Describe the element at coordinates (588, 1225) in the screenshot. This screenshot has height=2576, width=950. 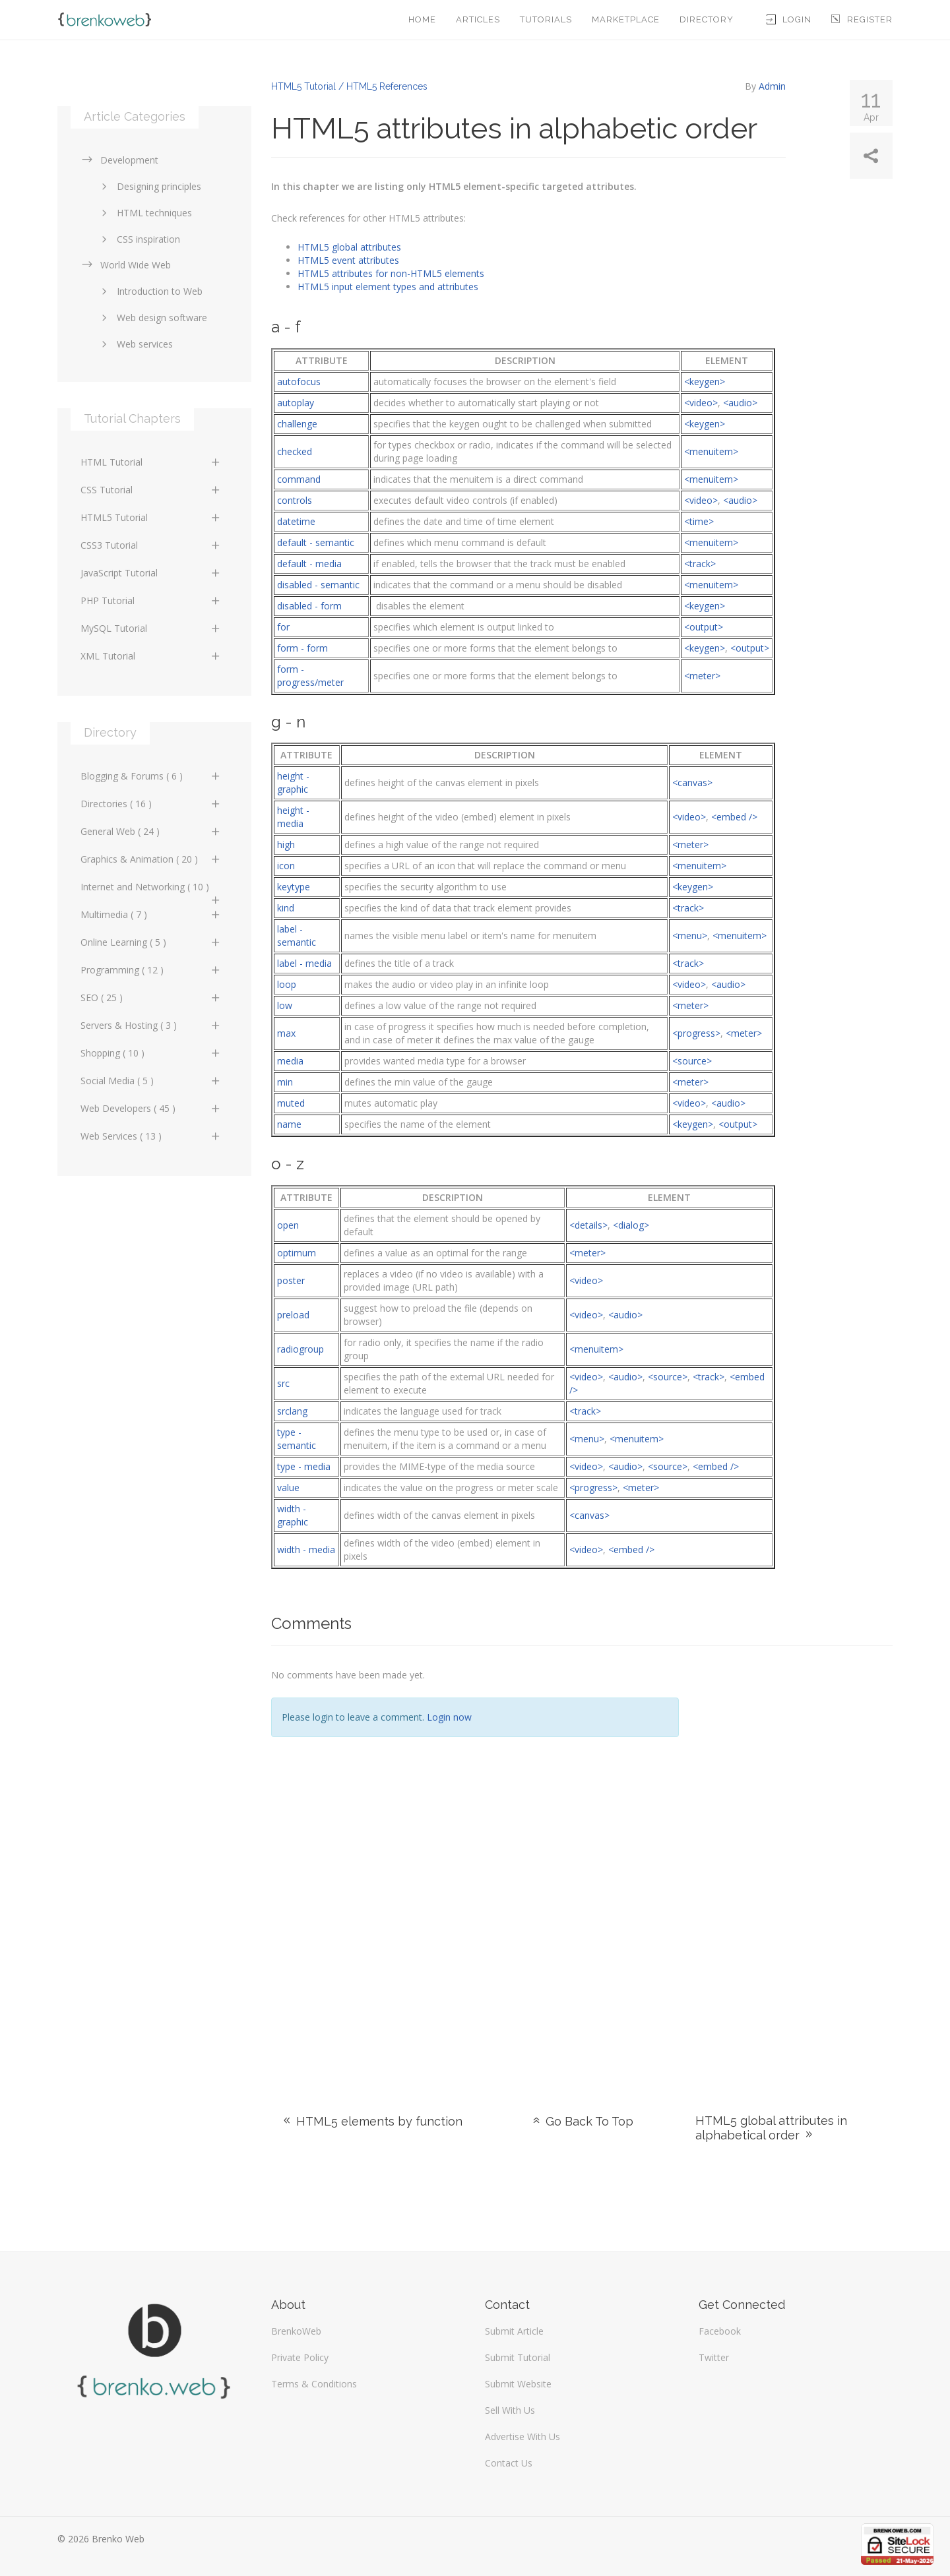
I see `<details>` at that location.